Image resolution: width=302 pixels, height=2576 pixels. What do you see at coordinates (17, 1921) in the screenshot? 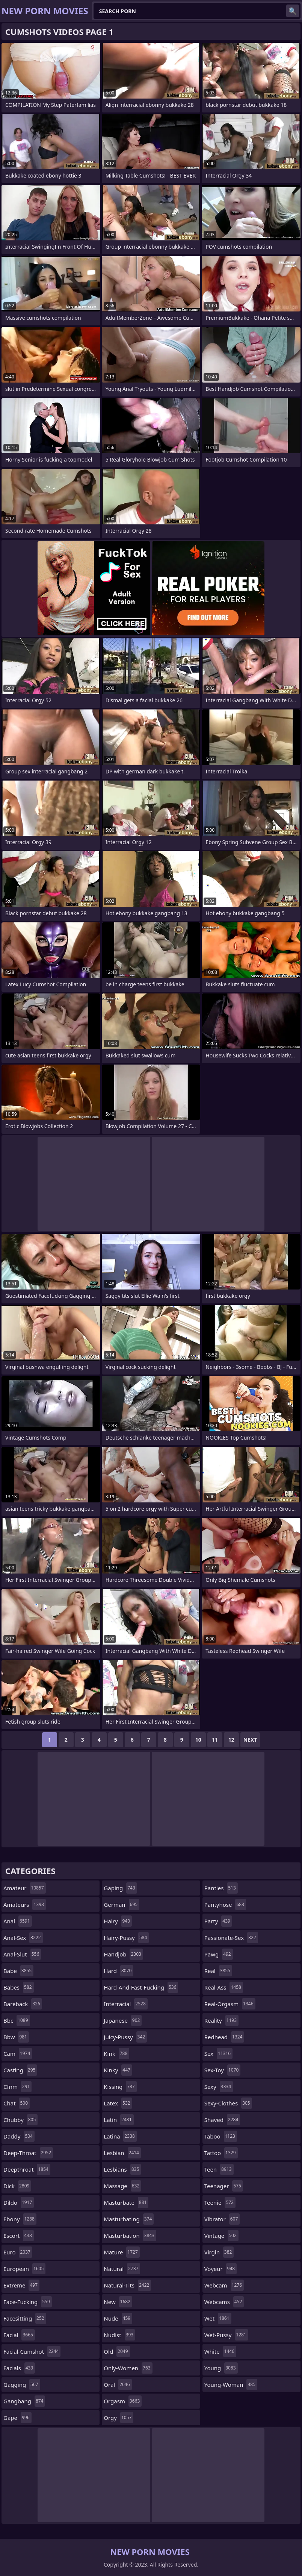
I see `anal` at bounding box center [17, 1921].